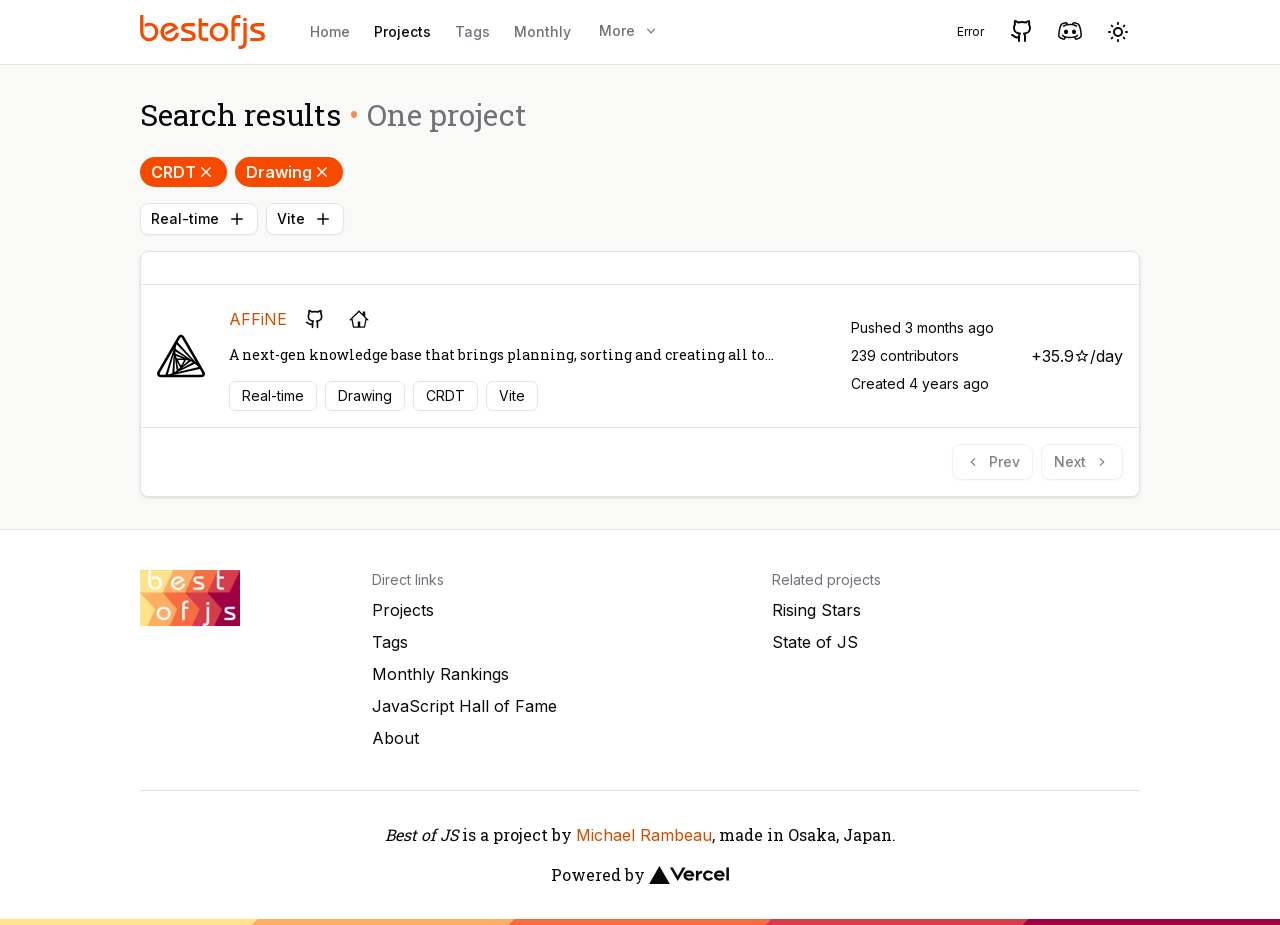 This screenshot has width=1280, height=925. I want to click on [Project's homepage], so click(359, 319).